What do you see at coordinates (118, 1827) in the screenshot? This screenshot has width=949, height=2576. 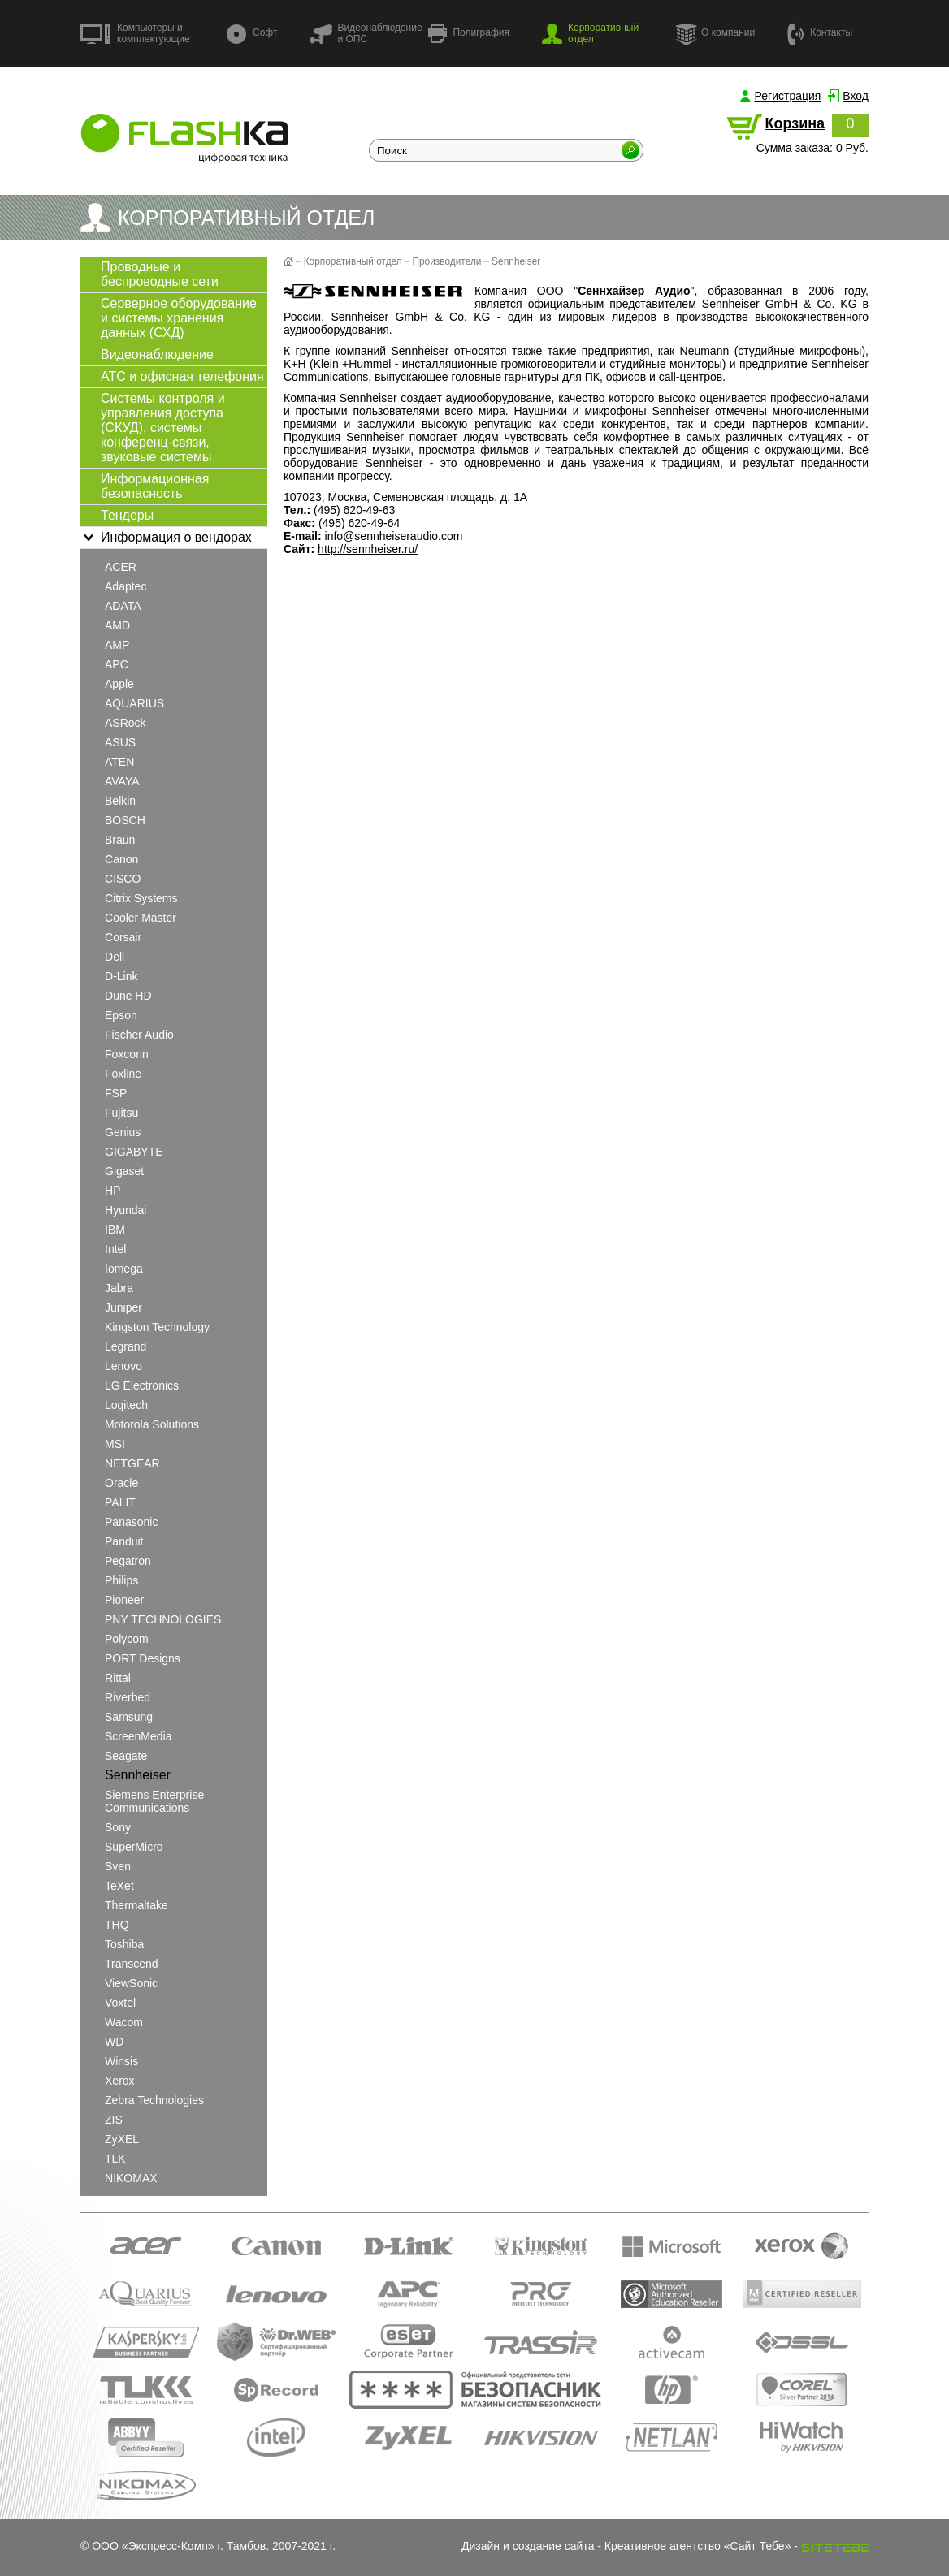 I see `Sony` at bounding box center [118, 1827].